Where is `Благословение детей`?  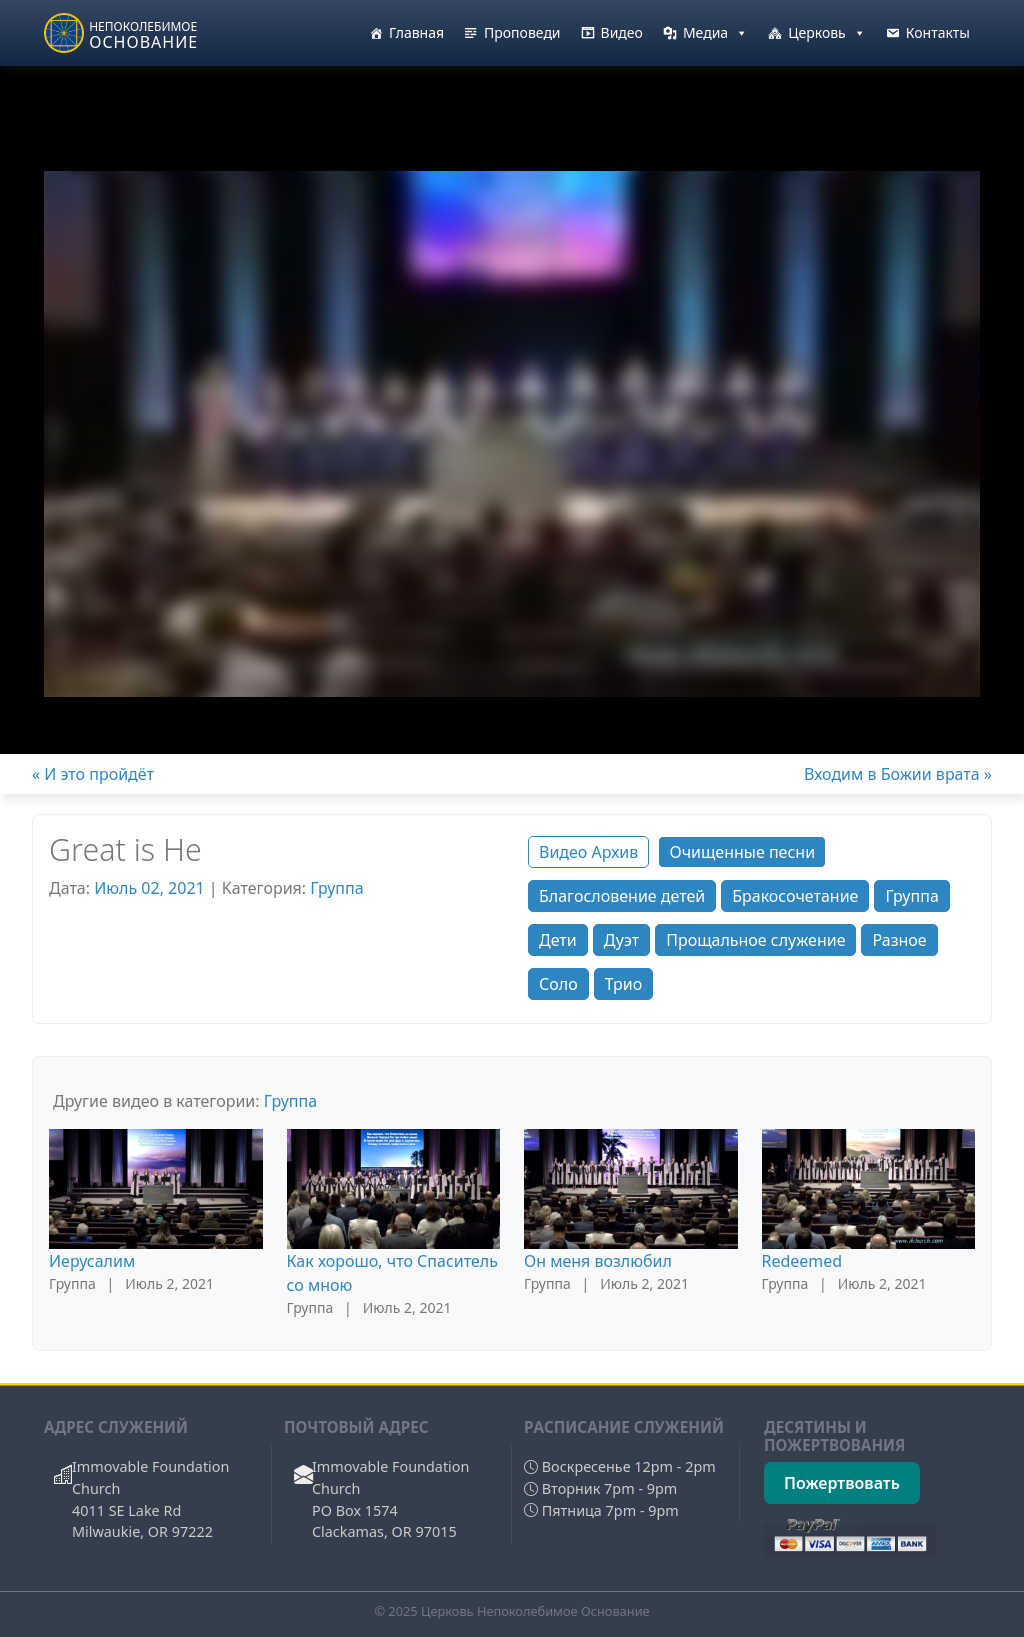 Благословение детей is located at coordinates (622, 896).